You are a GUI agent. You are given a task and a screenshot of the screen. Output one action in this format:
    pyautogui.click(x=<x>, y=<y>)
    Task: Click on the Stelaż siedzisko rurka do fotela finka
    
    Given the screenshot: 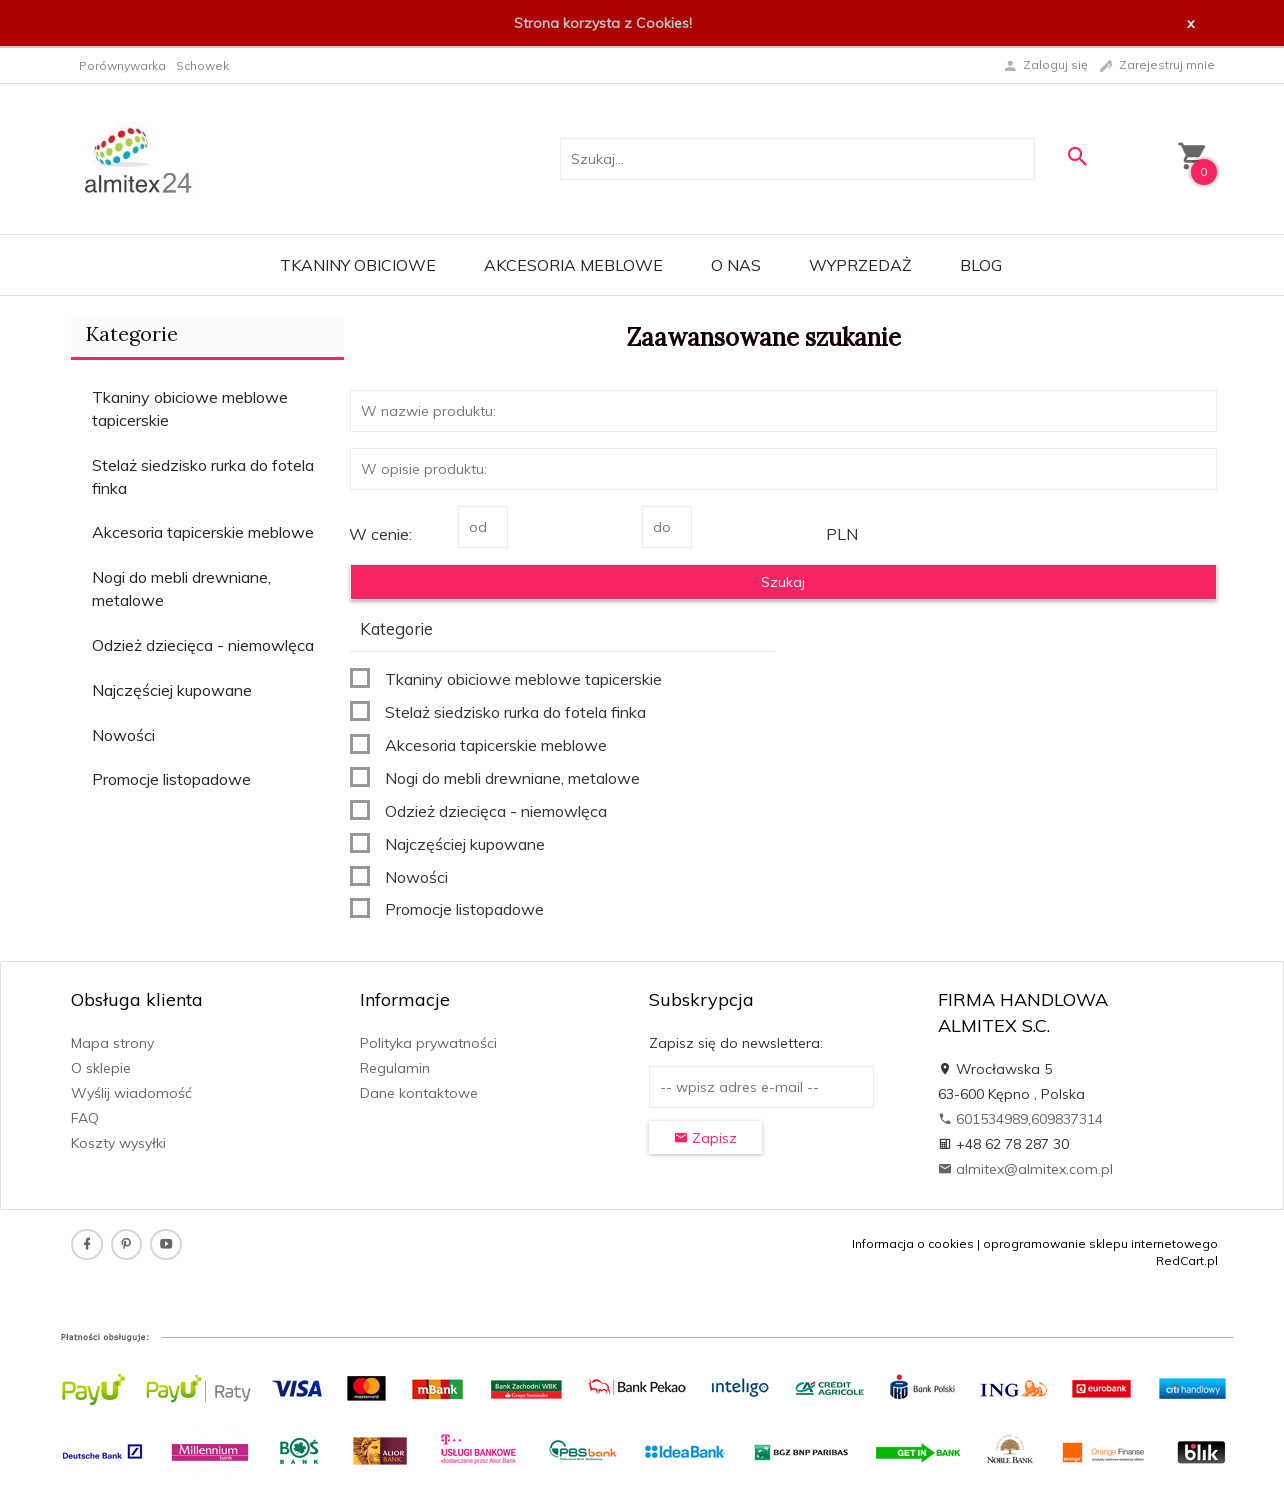 What is the action you would take?
    pyautogui.click(x=203, y=476)
    